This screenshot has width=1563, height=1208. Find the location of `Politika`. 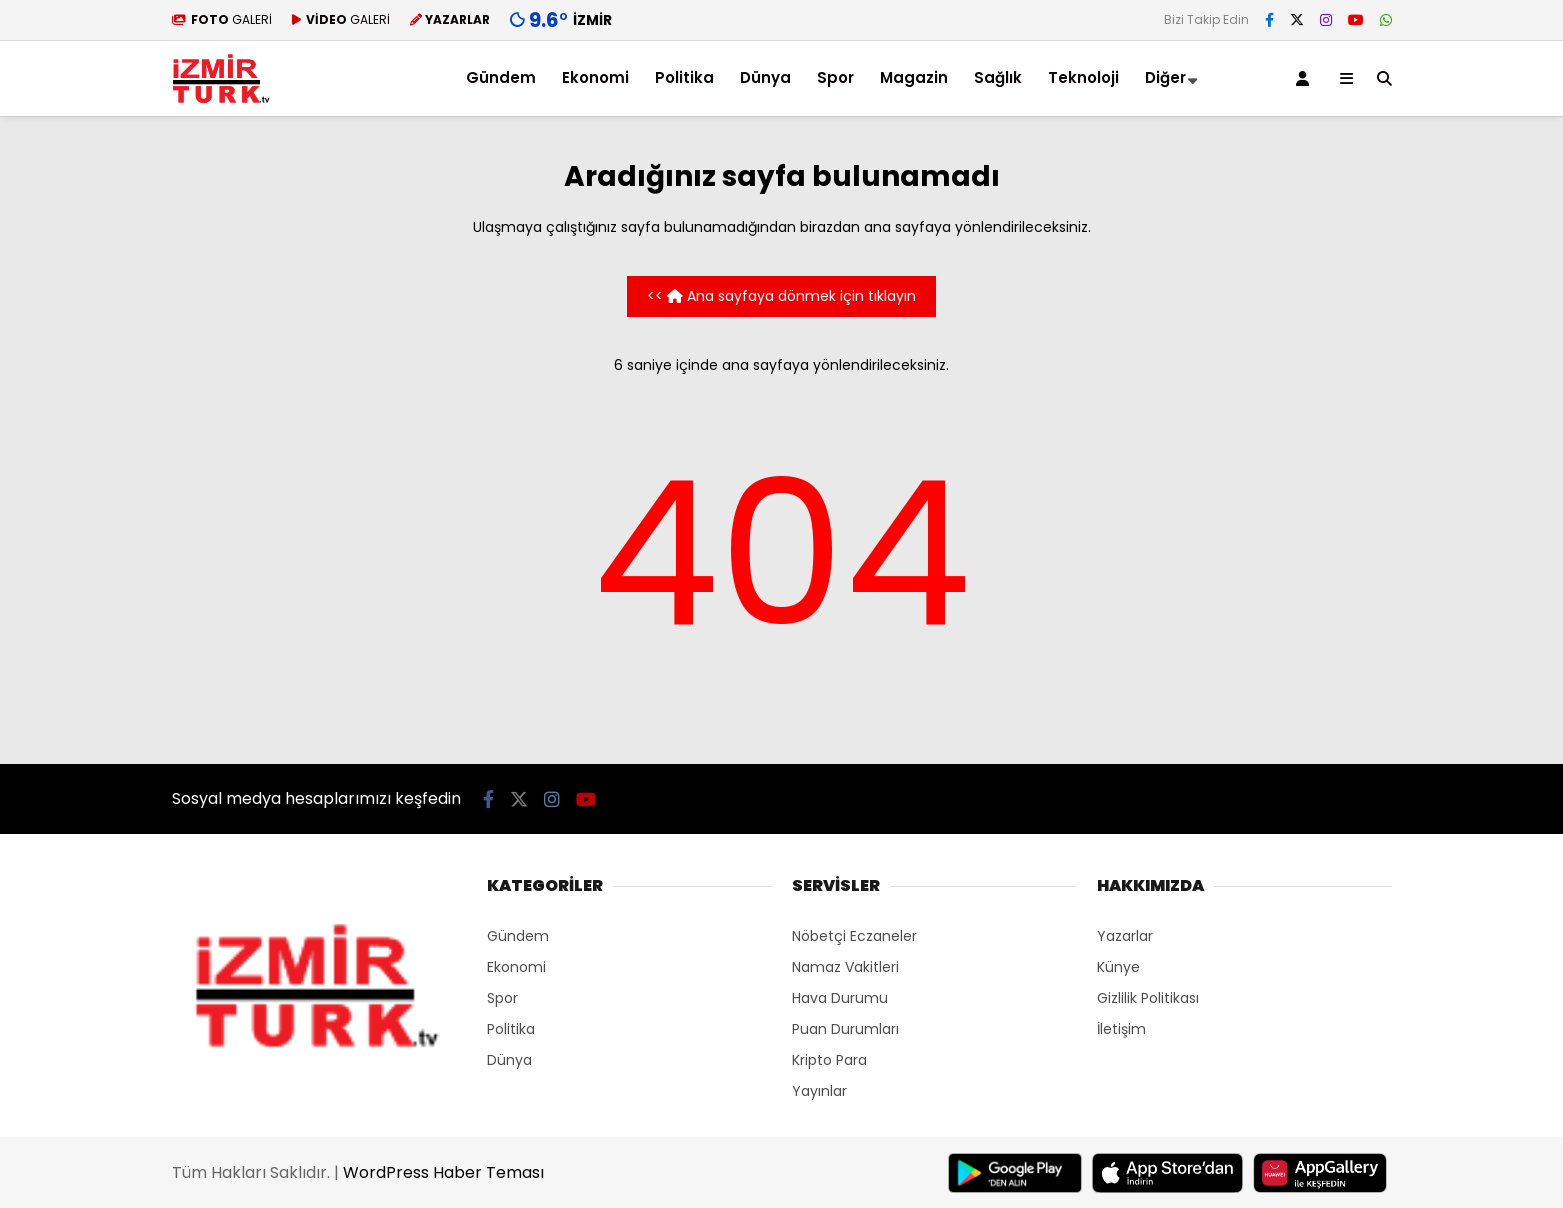

Politika is located at coordinates (684, 77).